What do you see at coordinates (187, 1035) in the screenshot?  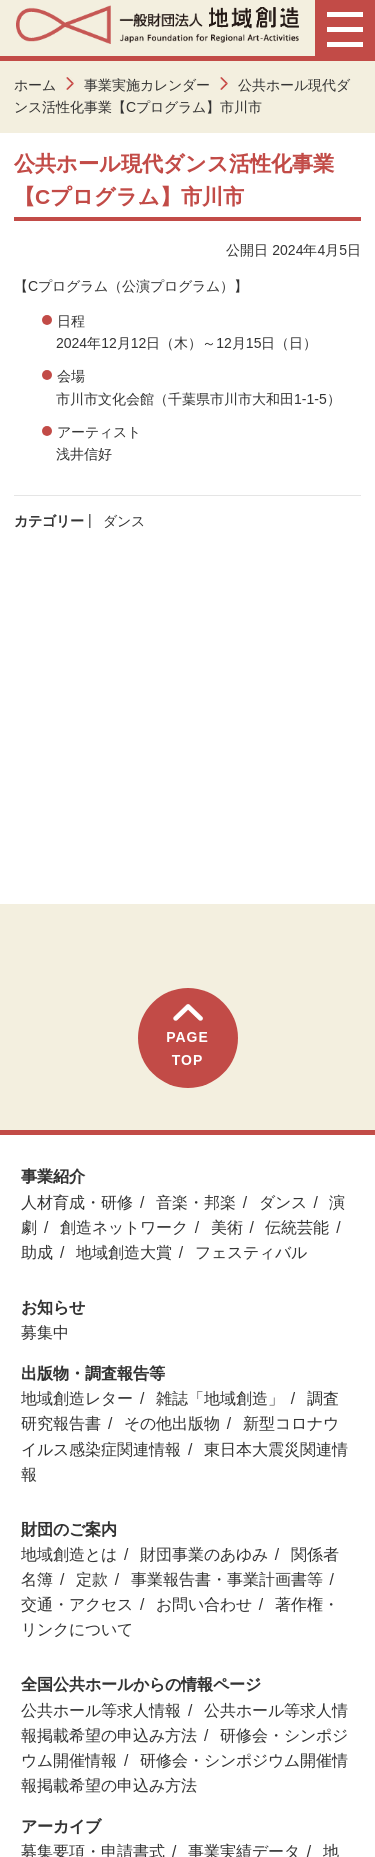 I see `PAGETOP` at bounding box center [187, 1035].